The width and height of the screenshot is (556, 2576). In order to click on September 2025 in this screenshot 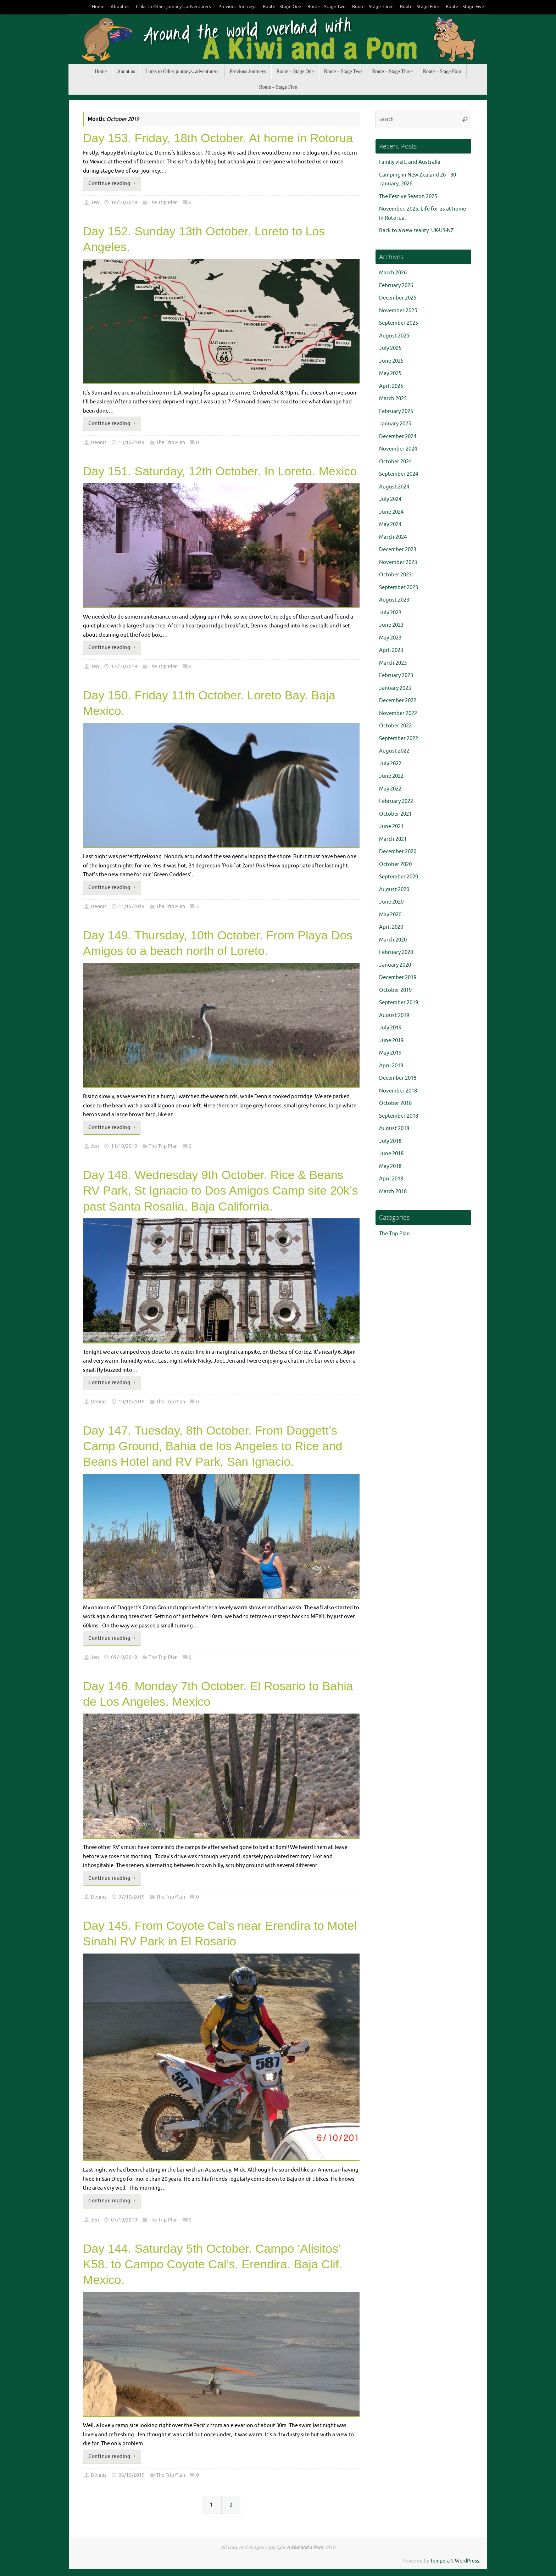, I will do `click(398, 323)`.